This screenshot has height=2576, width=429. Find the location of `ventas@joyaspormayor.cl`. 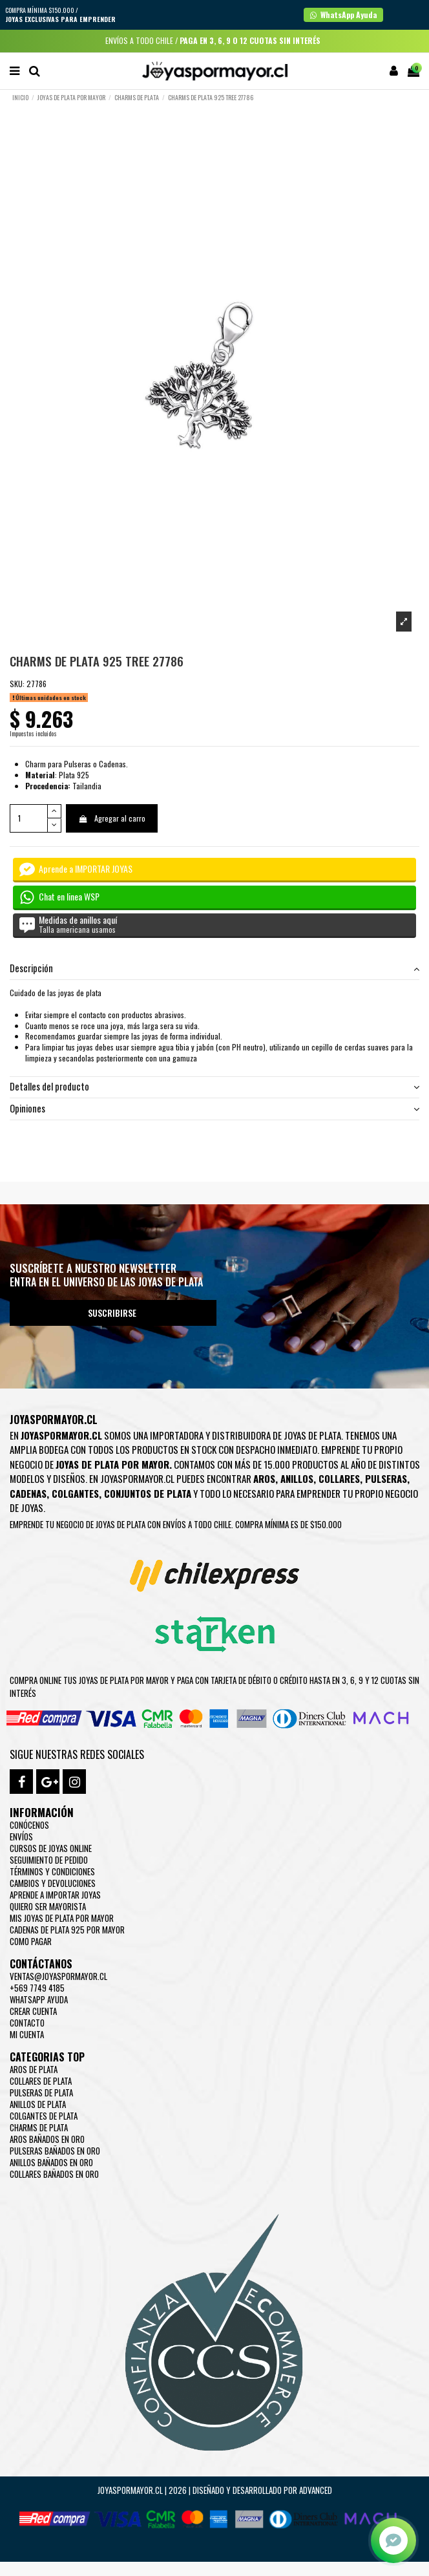

ventas@joyaspormayor.cl is located at coordinates (58, 1976).